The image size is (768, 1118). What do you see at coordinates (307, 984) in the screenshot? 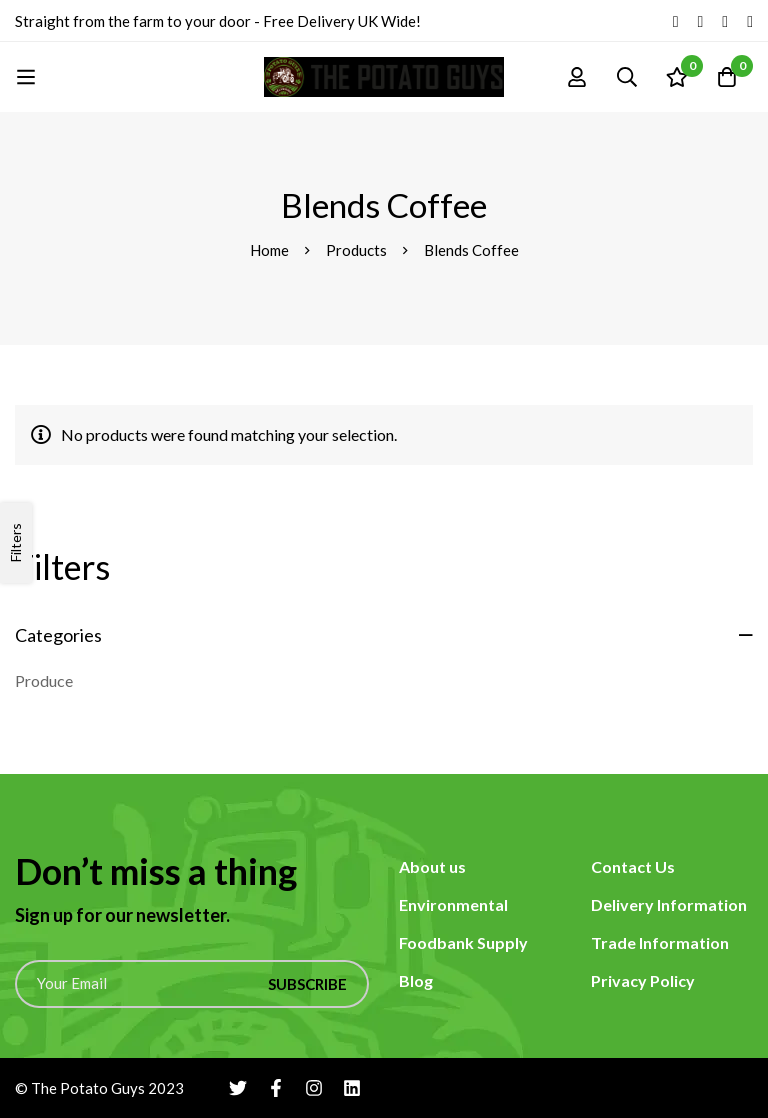
I see `Subscribe` at bounding box center [307, 984].